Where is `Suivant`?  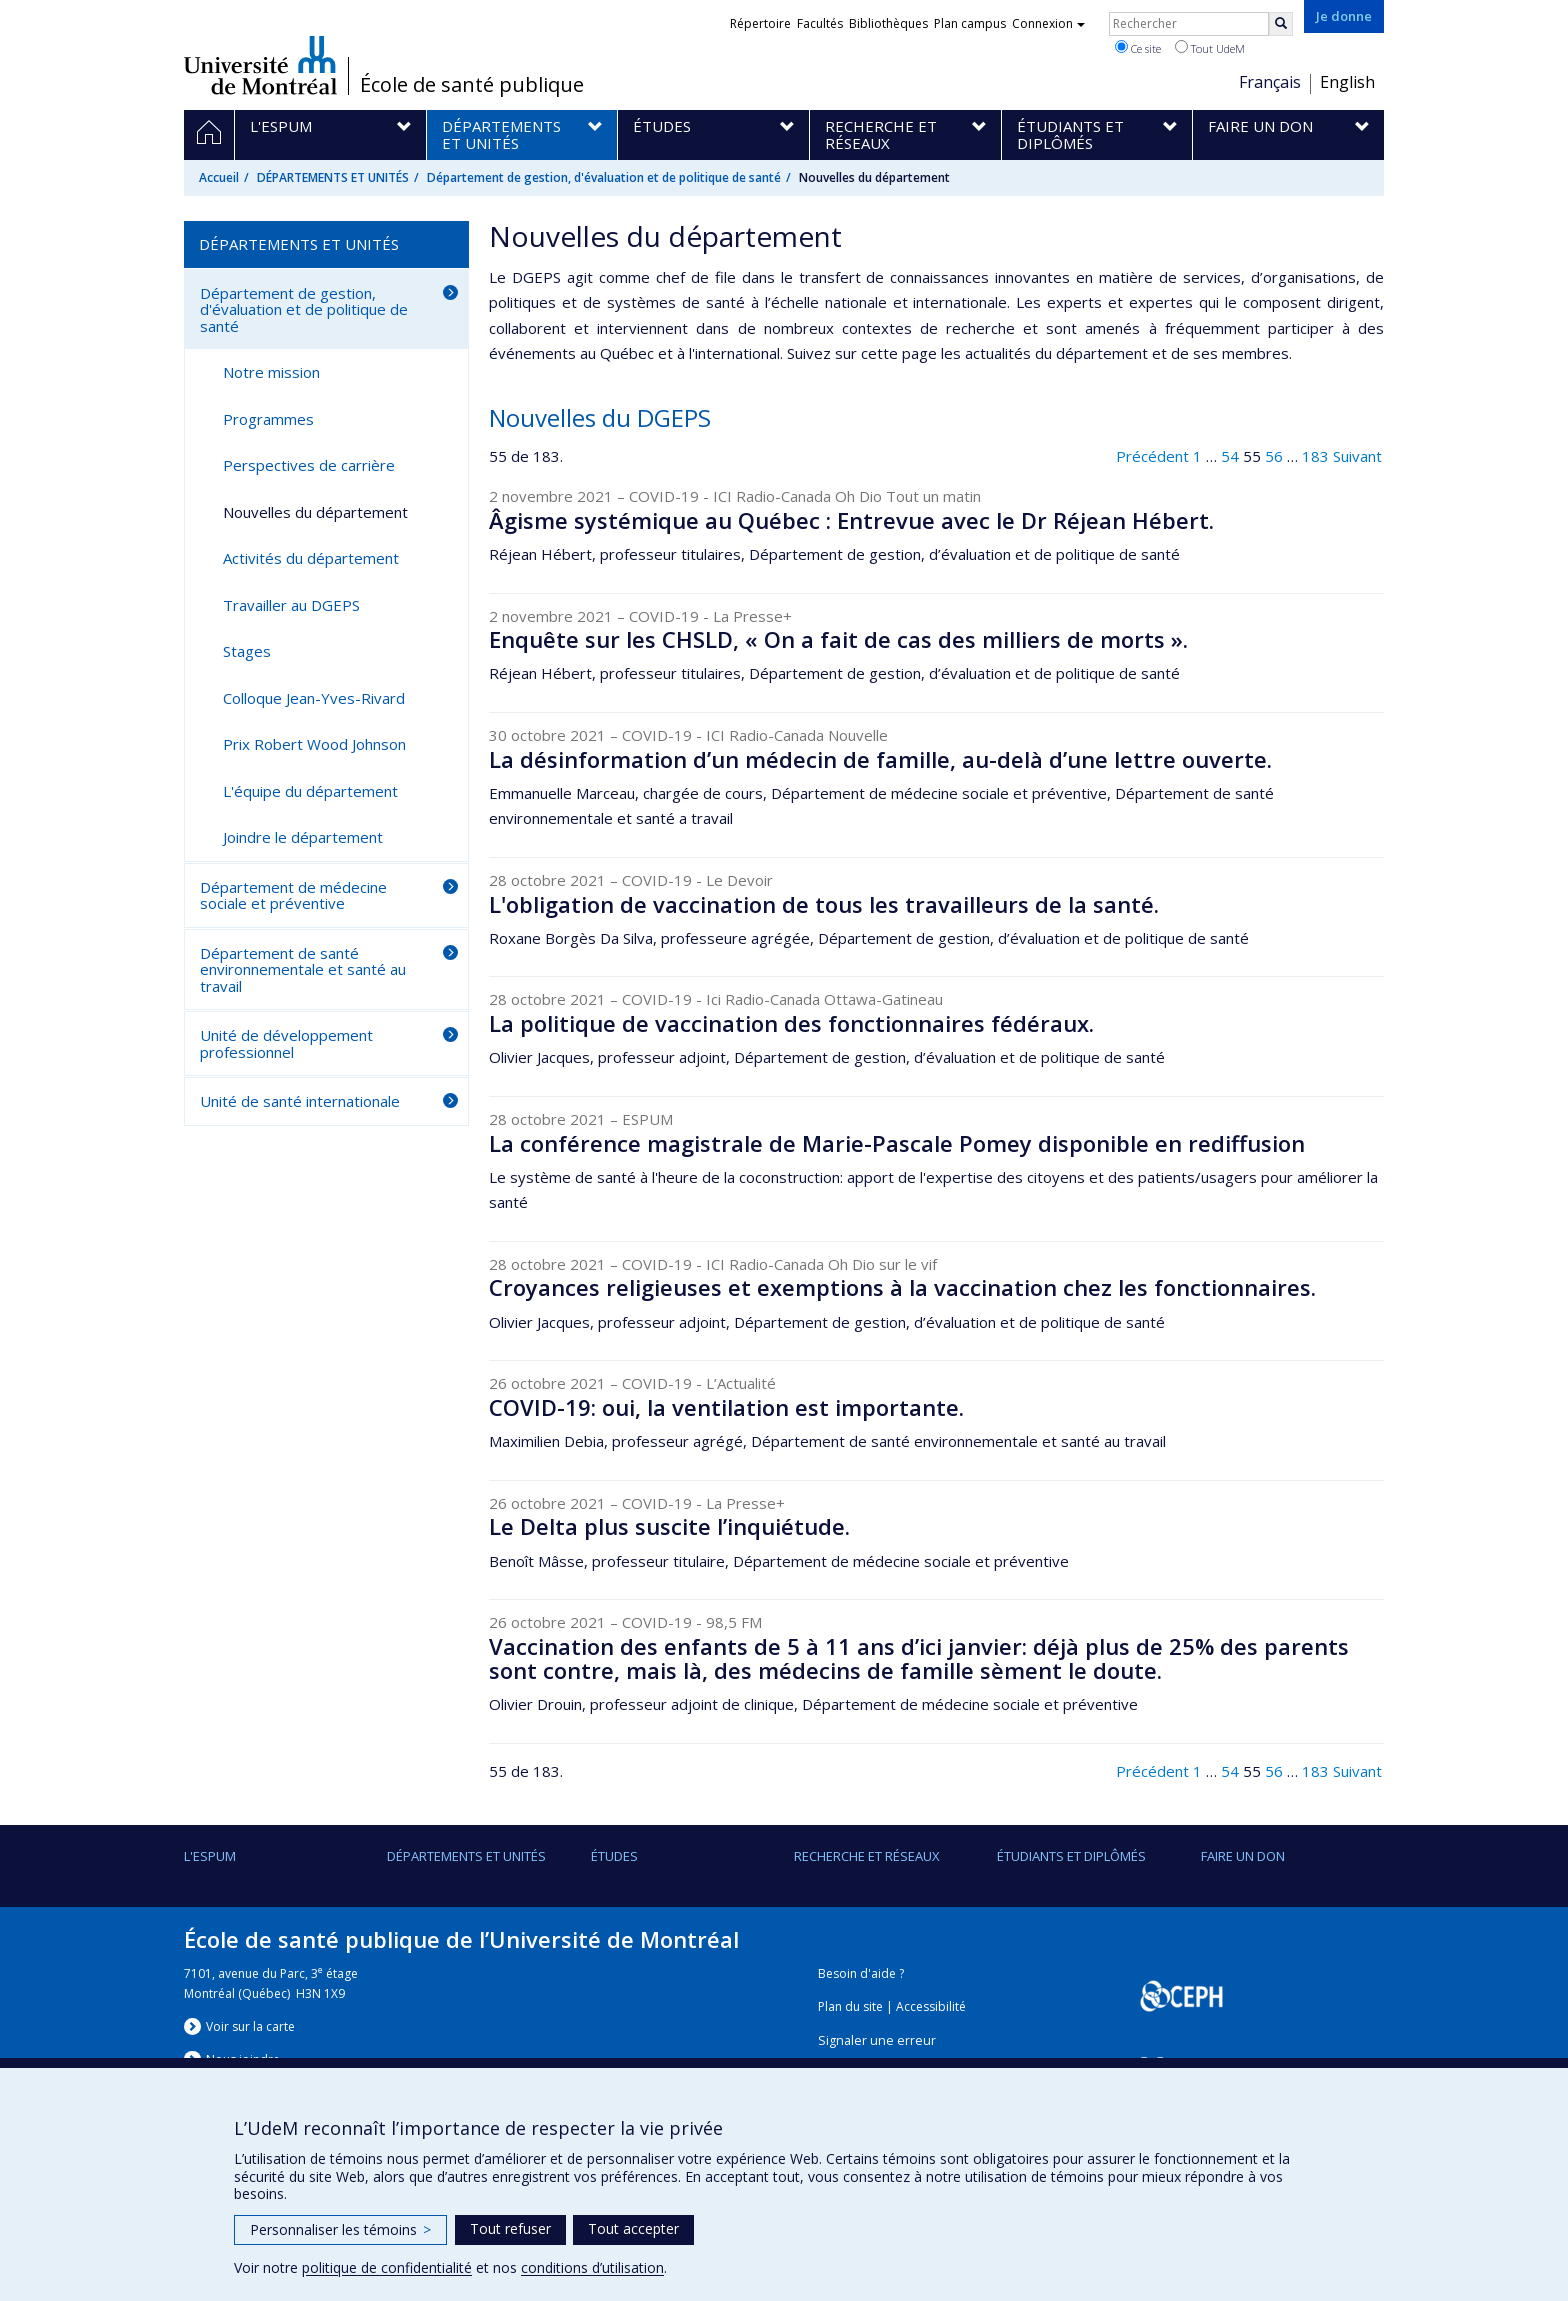 Suivant is located at coordinates (1357, 456).